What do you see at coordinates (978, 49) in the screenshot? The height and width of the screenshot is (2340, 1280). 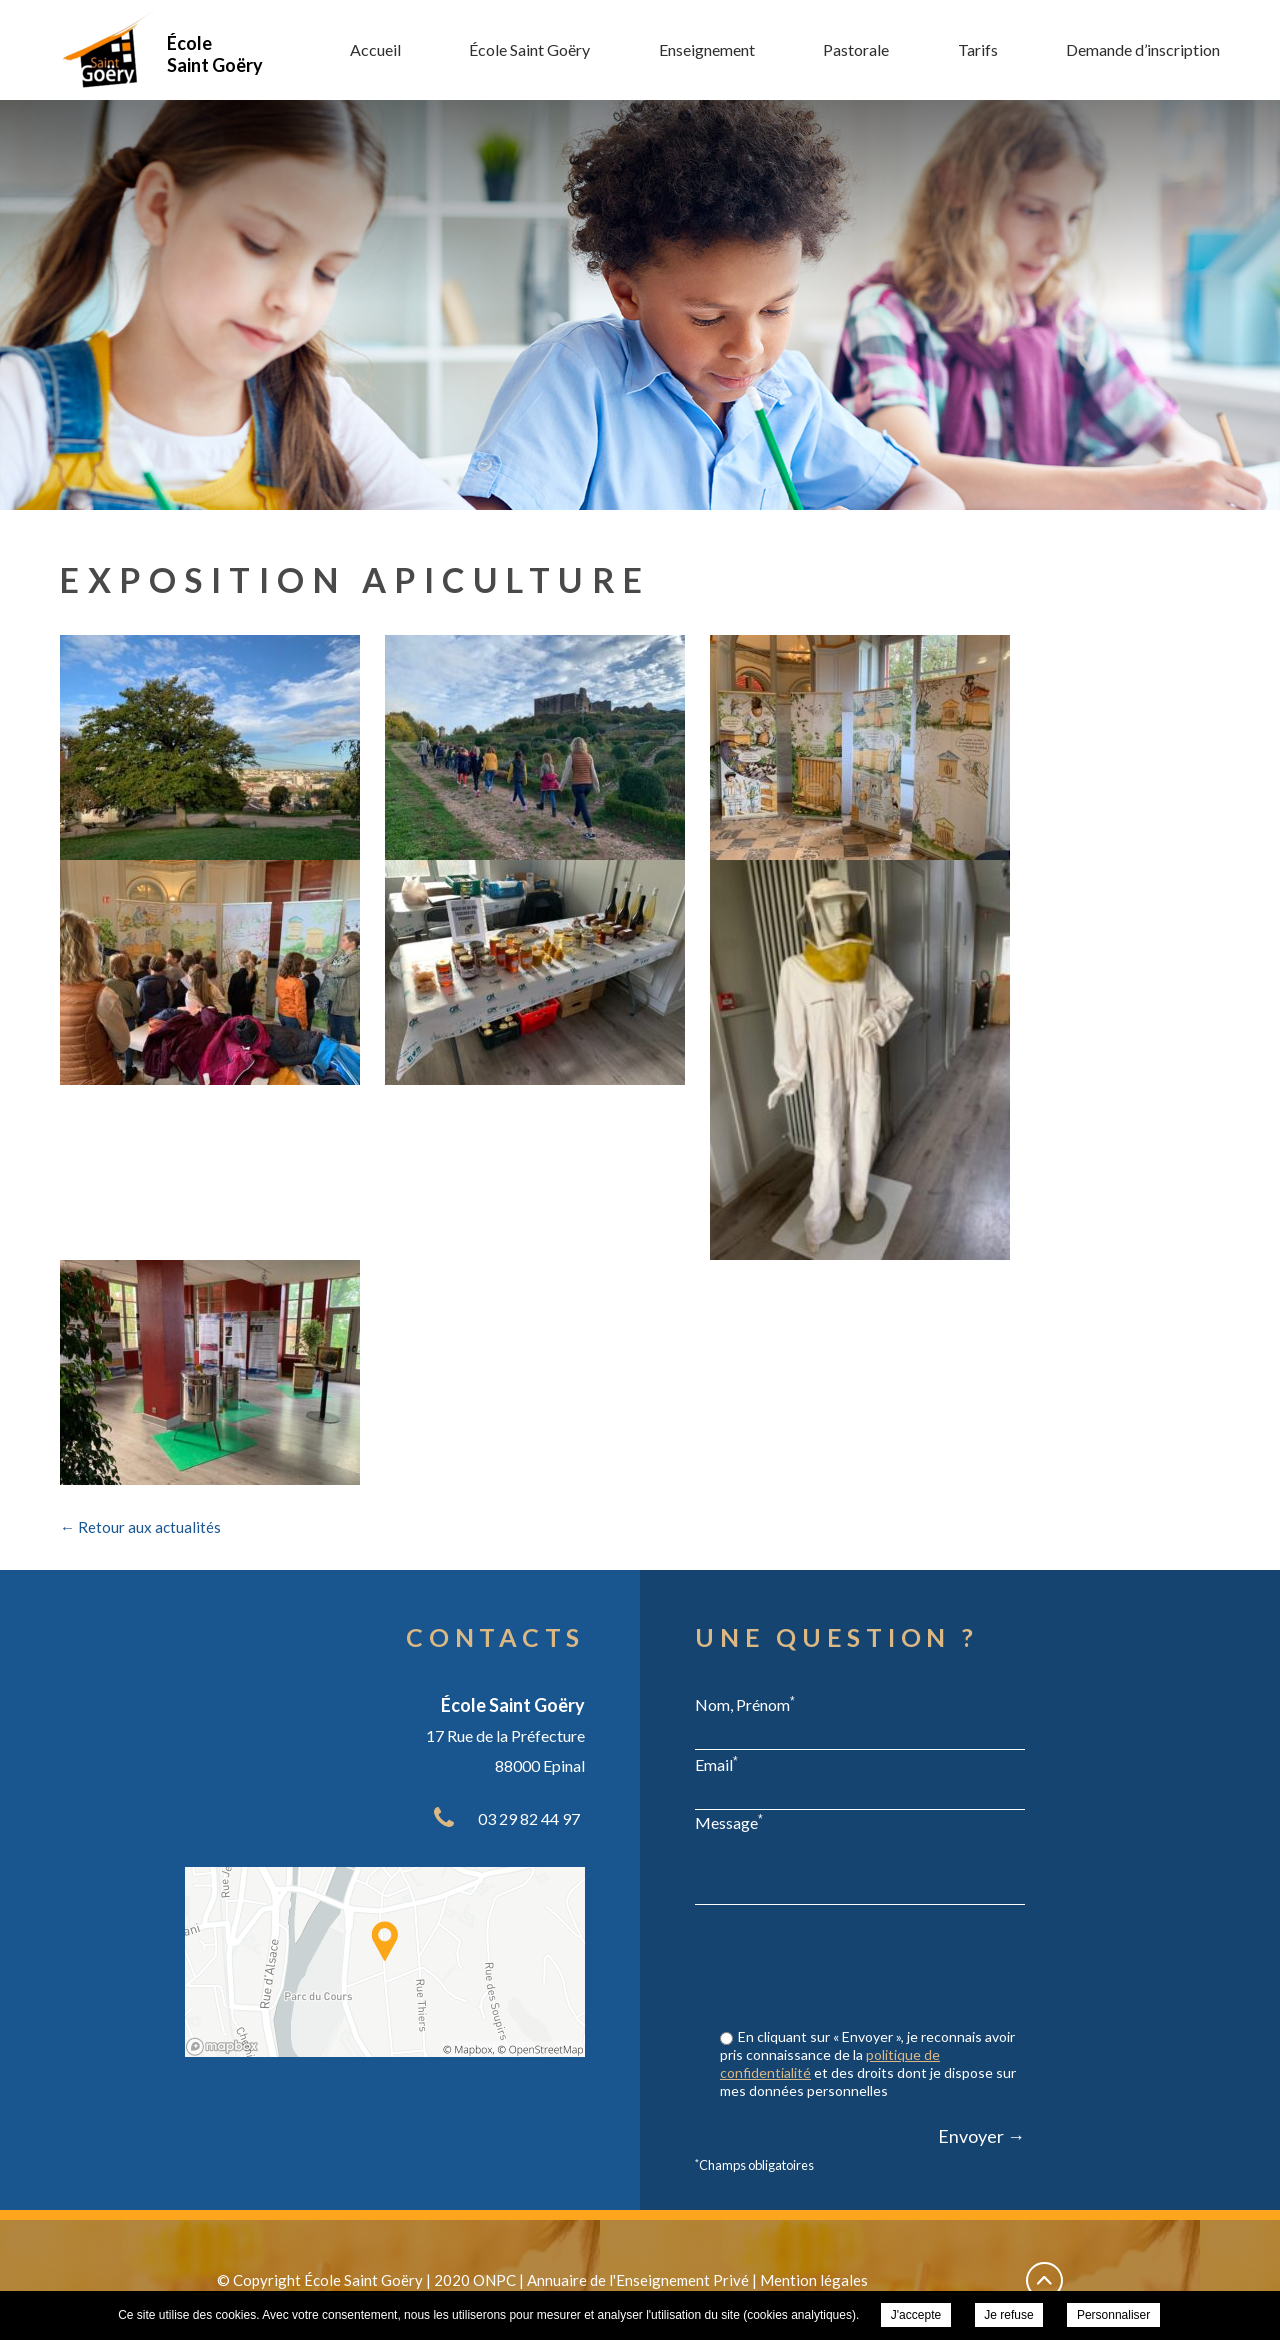 I see `Tarifs` at bounding box center [978, 49].